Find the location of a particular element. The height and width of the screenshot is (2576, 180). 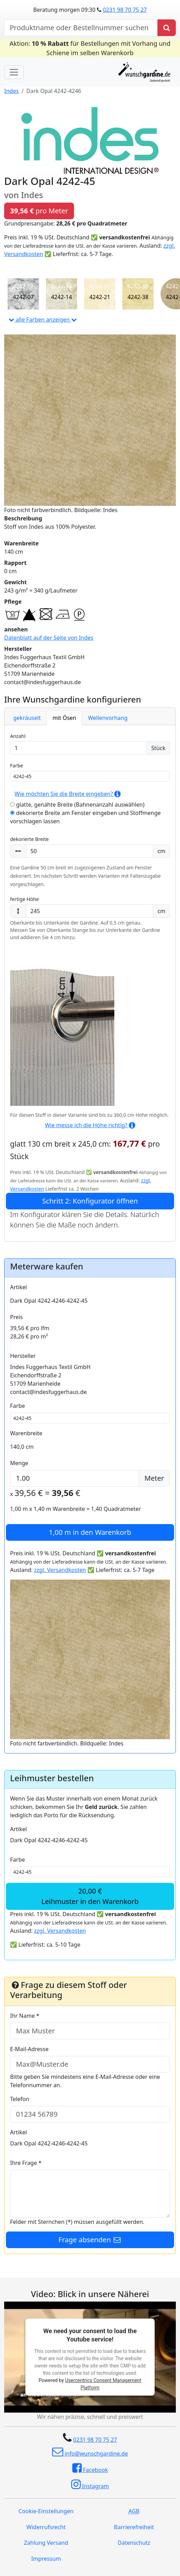

glatte, genähte Breite (Bahnenanzahl auswählen) is located at coordinates (77, 804).